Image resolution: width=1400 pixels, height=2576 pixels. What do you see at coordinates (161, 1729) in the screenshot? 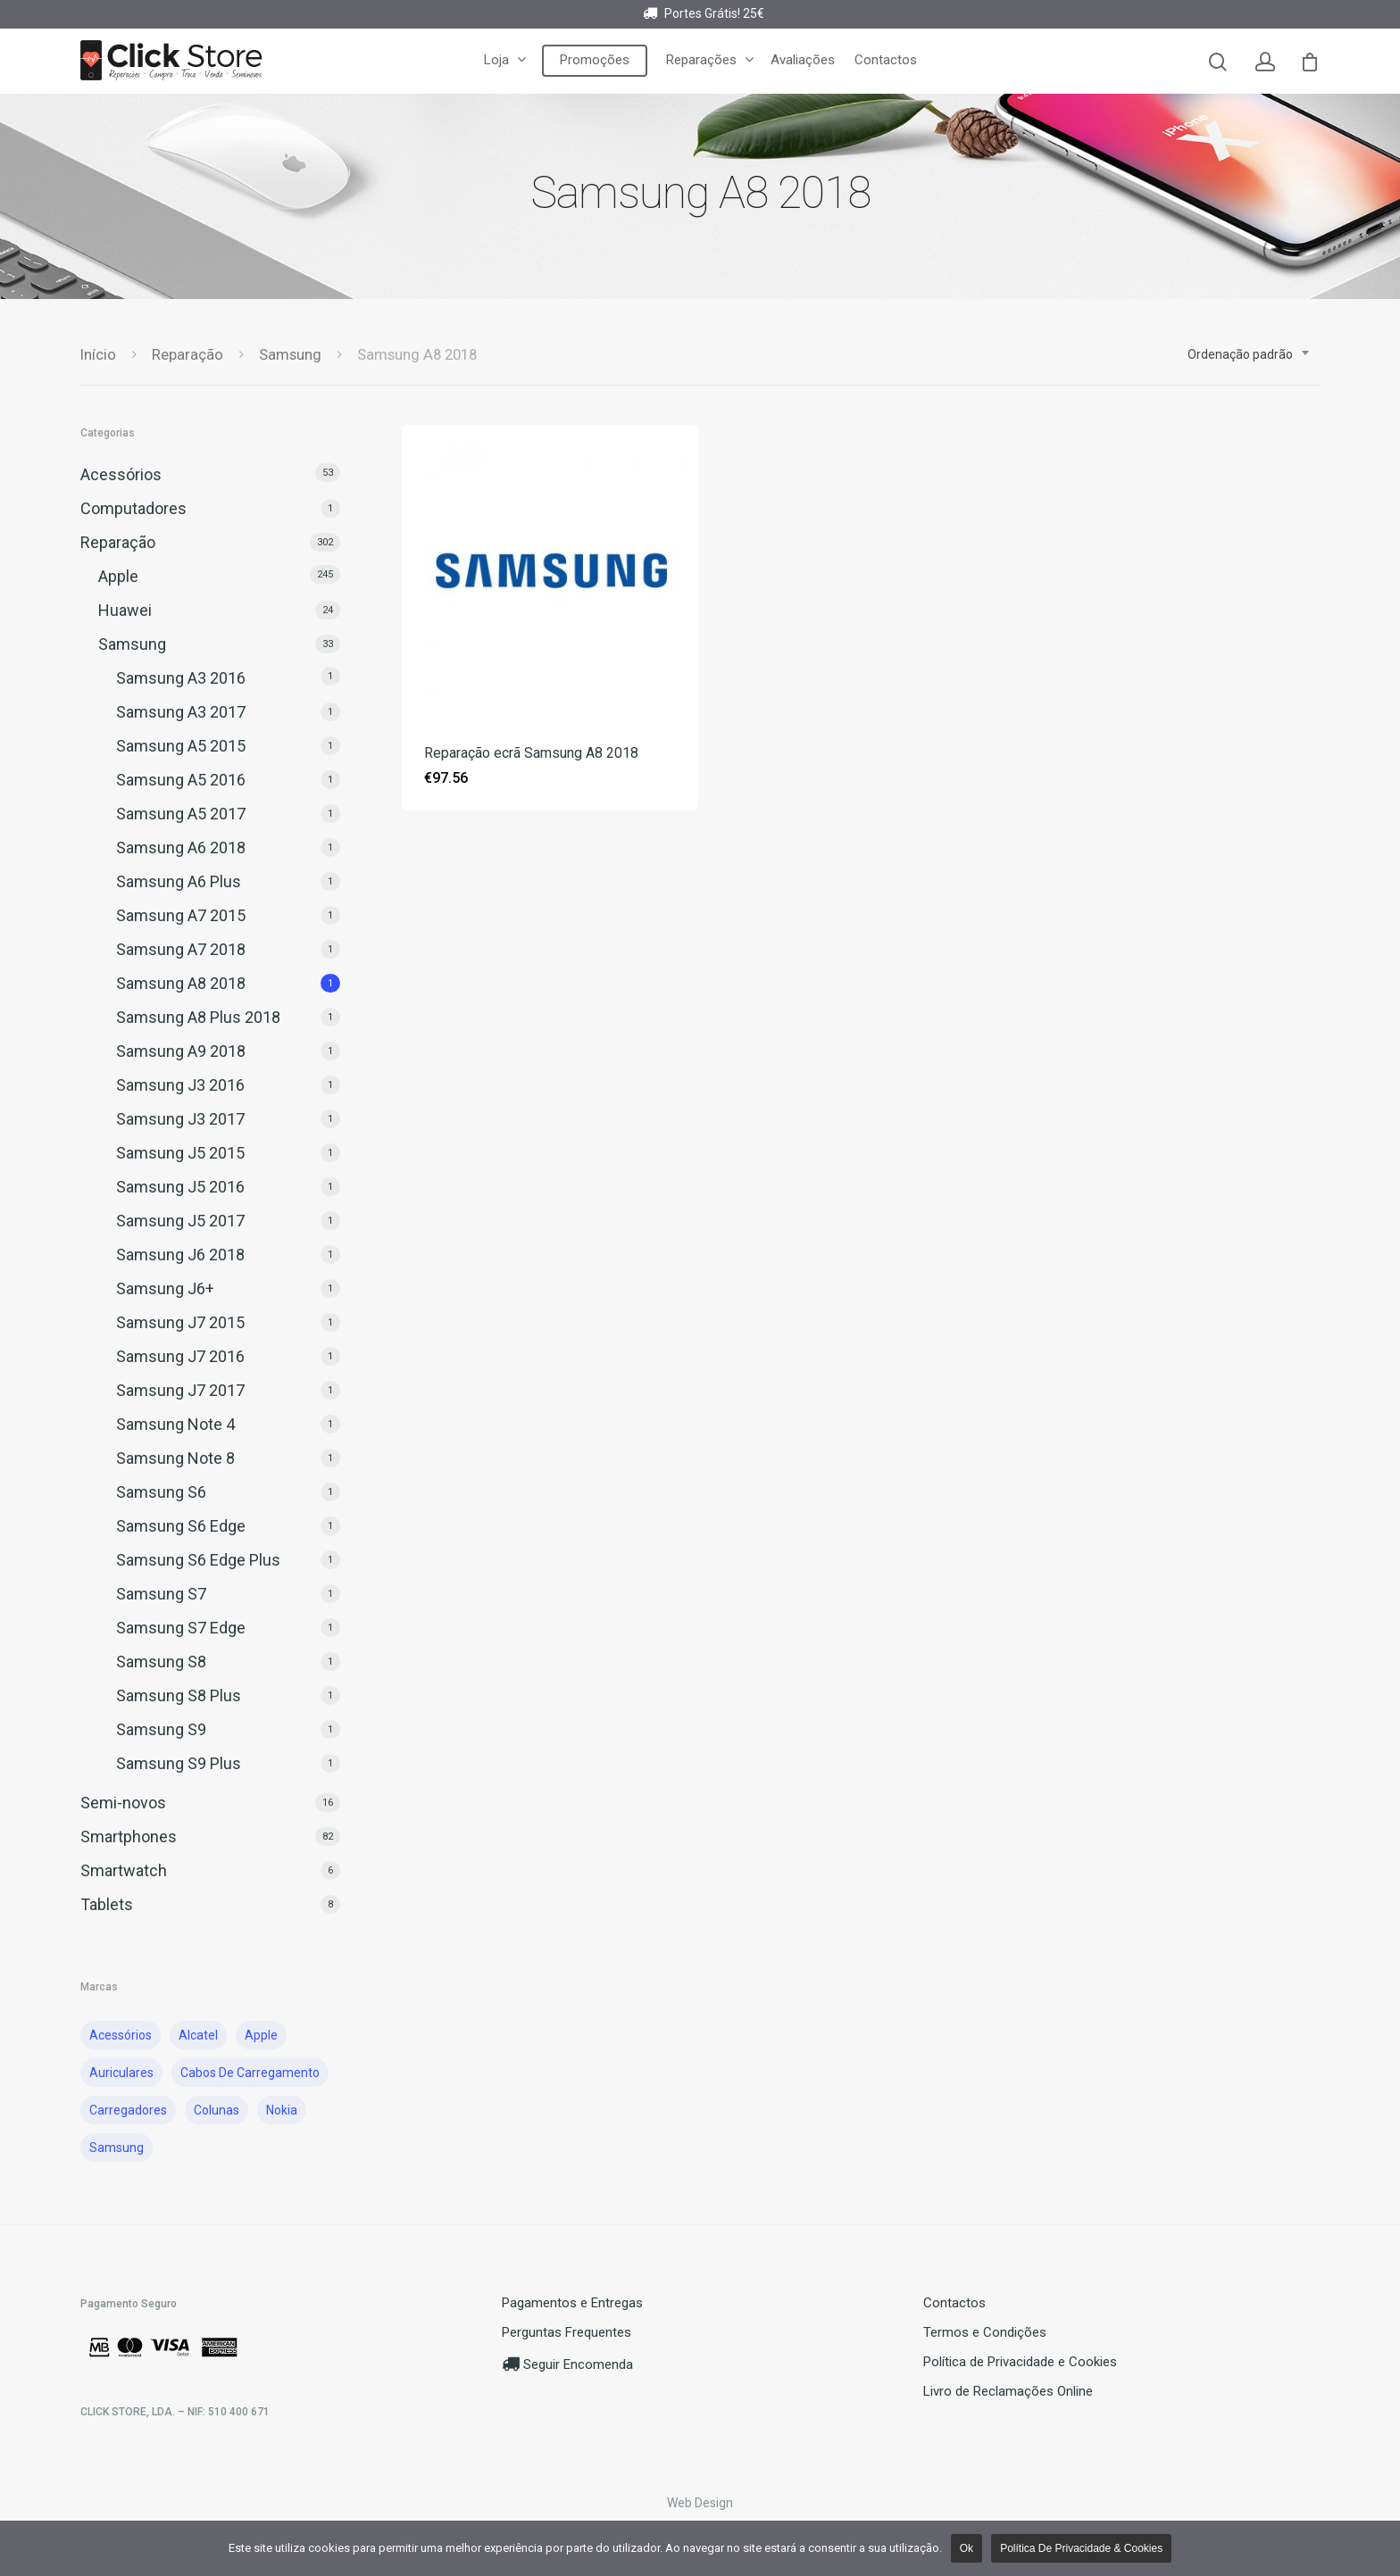
I see `Samsung S9` at bounding box center [161, 1729].